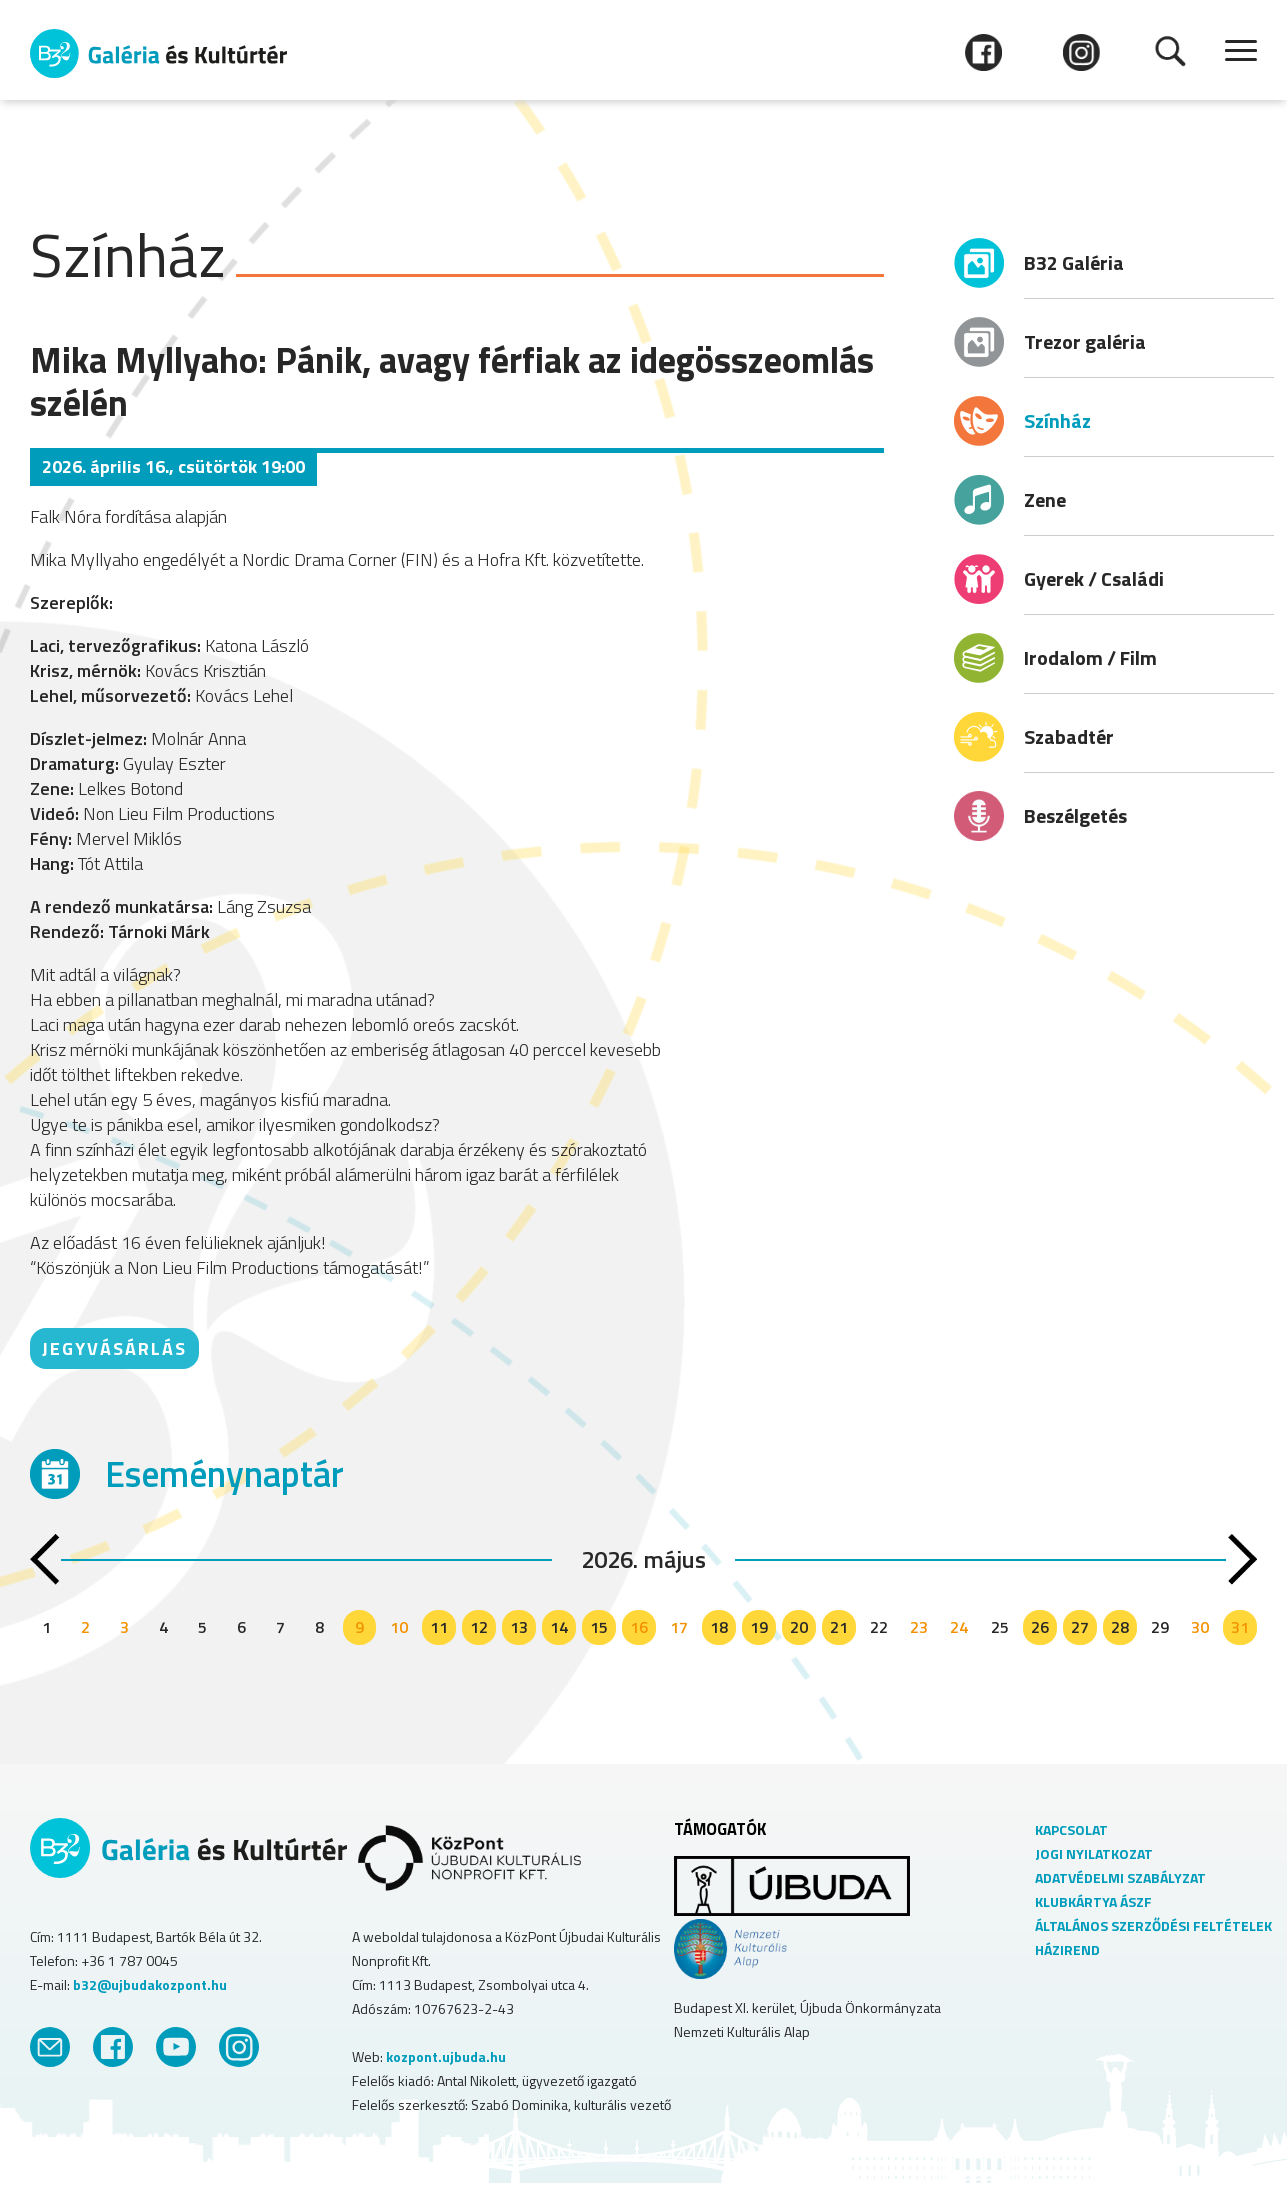 This screenshot has width=1287, height=2194. What do you see at coordinates (1153, 1925) in the screenshot?
I see `ÁLTALÁNOS SZERZŐDÉSI FELTÉTELEK` at bounding box center [1153, 1925].